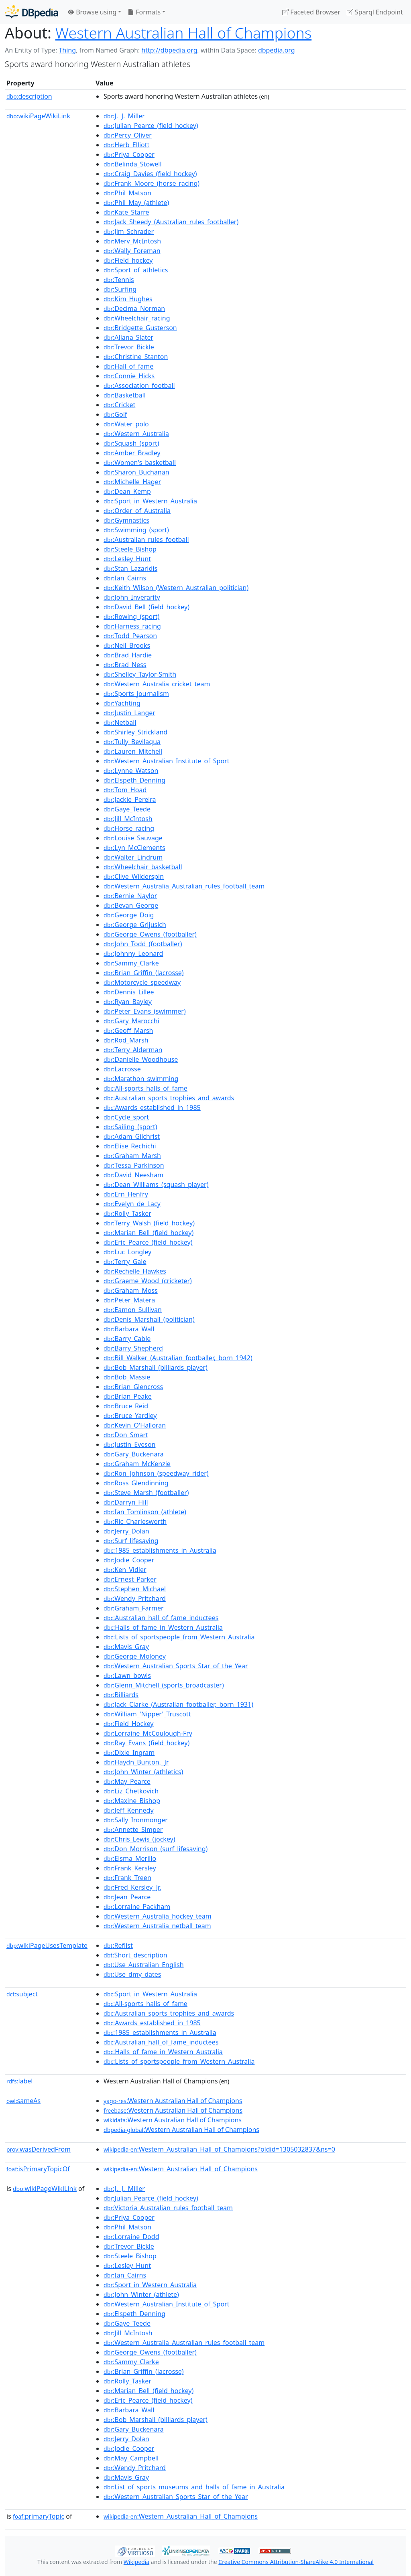  I want to click on :Christine_Stanton, so click(136, 356).